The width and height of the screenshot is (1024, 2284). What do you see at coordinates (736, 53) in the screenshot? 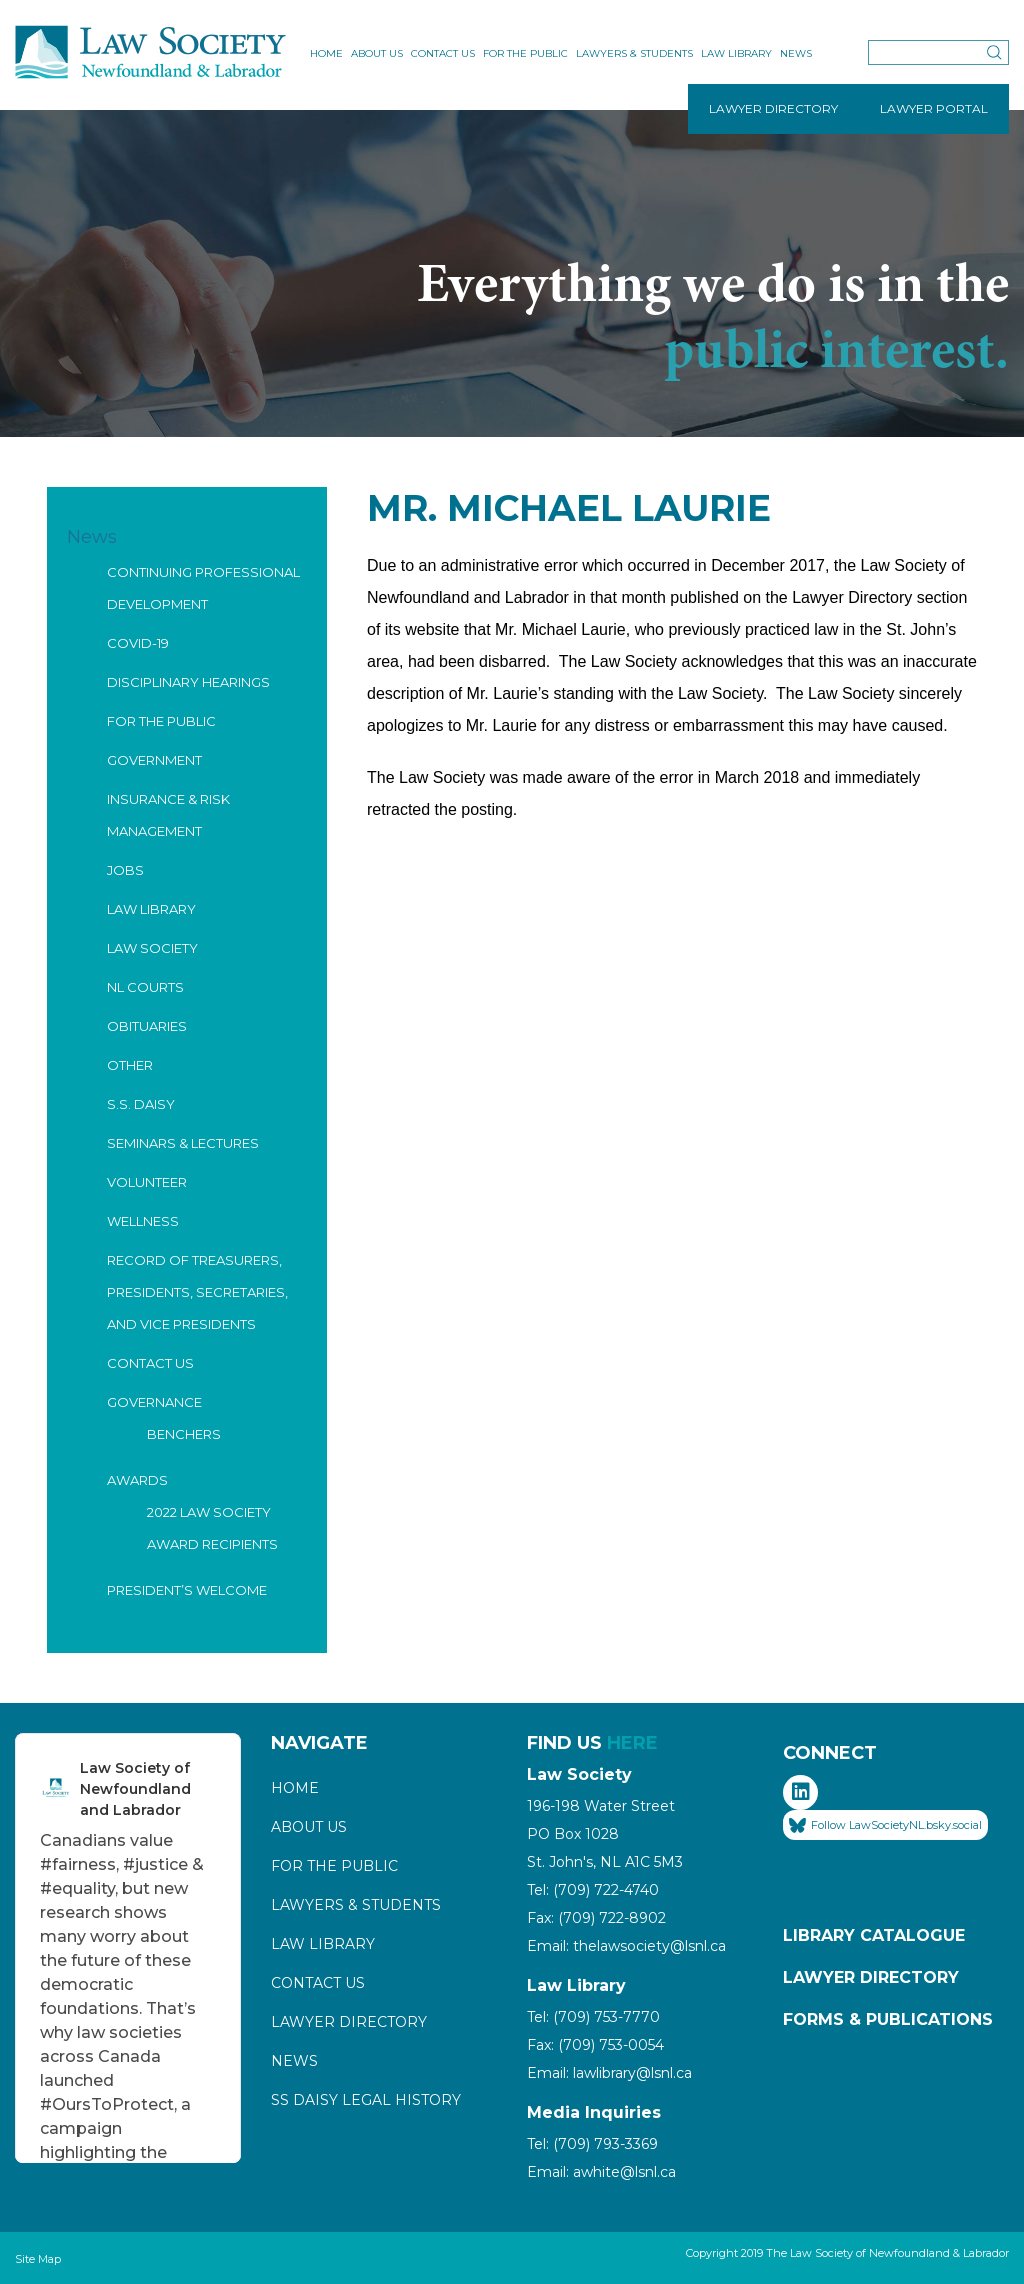
I see `Law Library` at bounding box center [736, 53].